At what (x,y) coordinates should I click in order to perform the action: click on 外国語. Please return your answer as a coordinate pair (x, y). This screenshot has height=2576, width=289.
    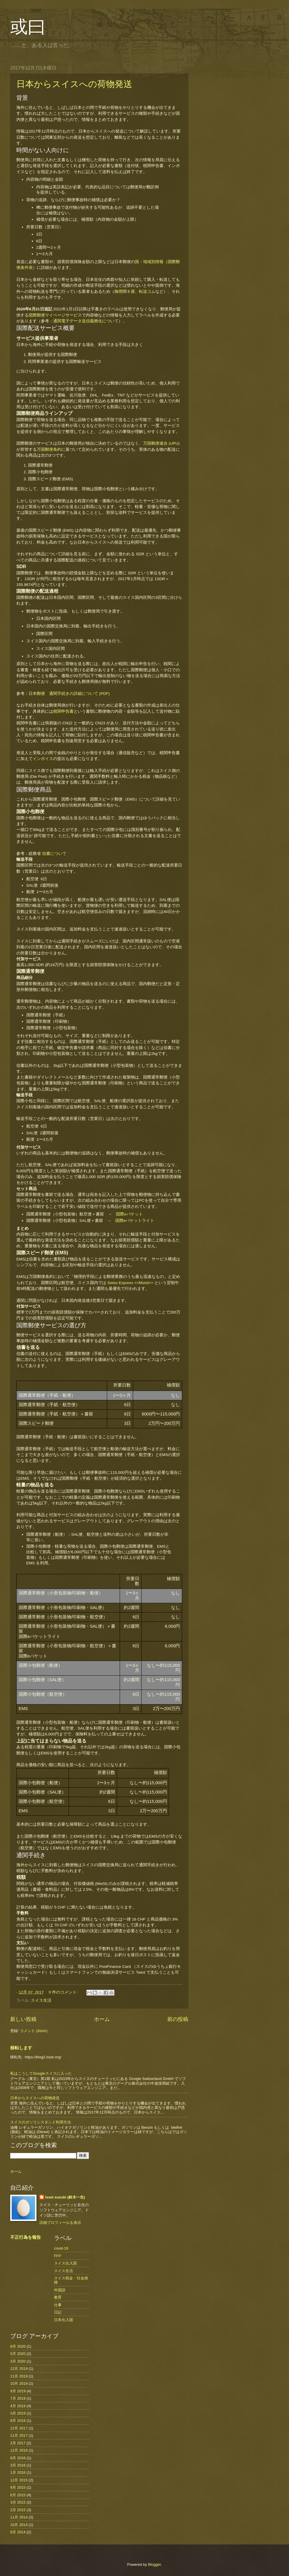
    Looking at the image, I should click on (59, 2290).